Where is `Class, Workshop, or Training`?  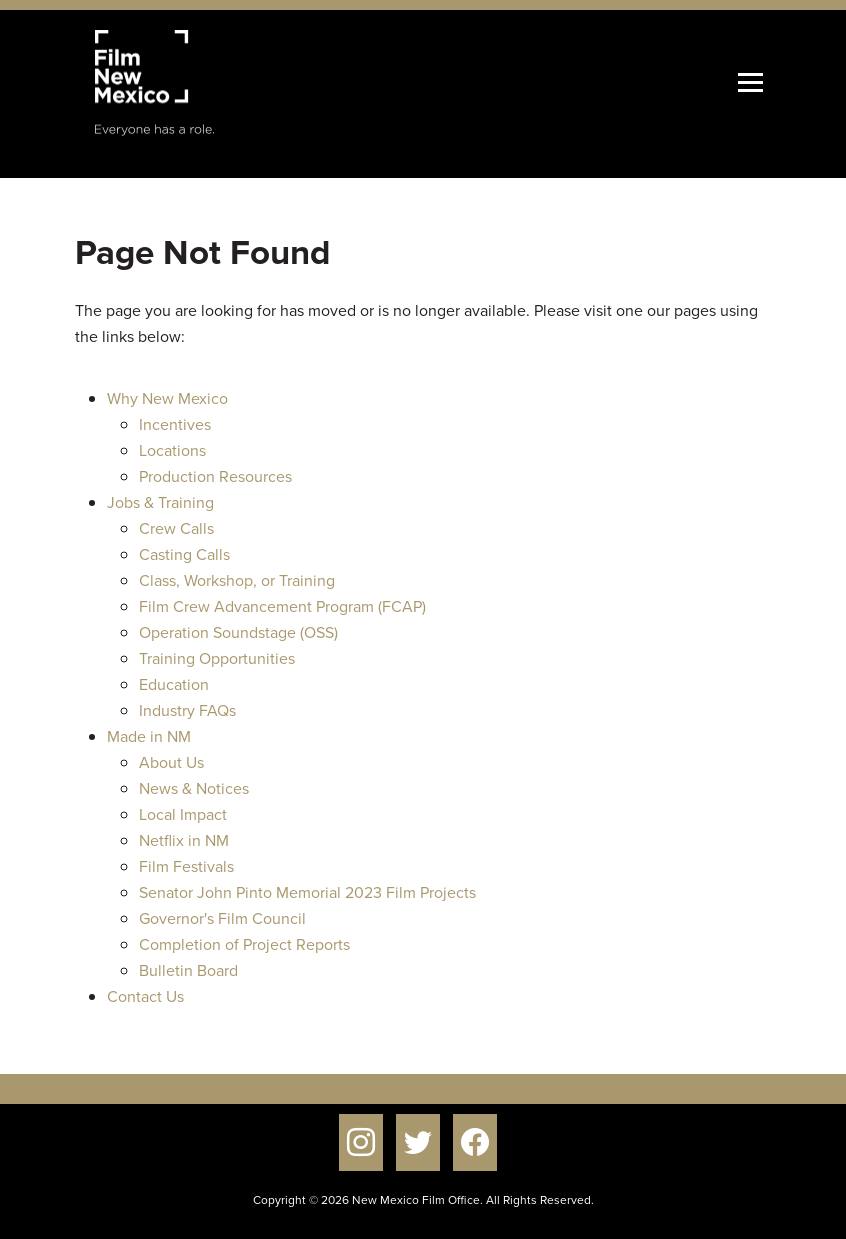
Class, Workshop, or Training is located at coordinates (237, 580).